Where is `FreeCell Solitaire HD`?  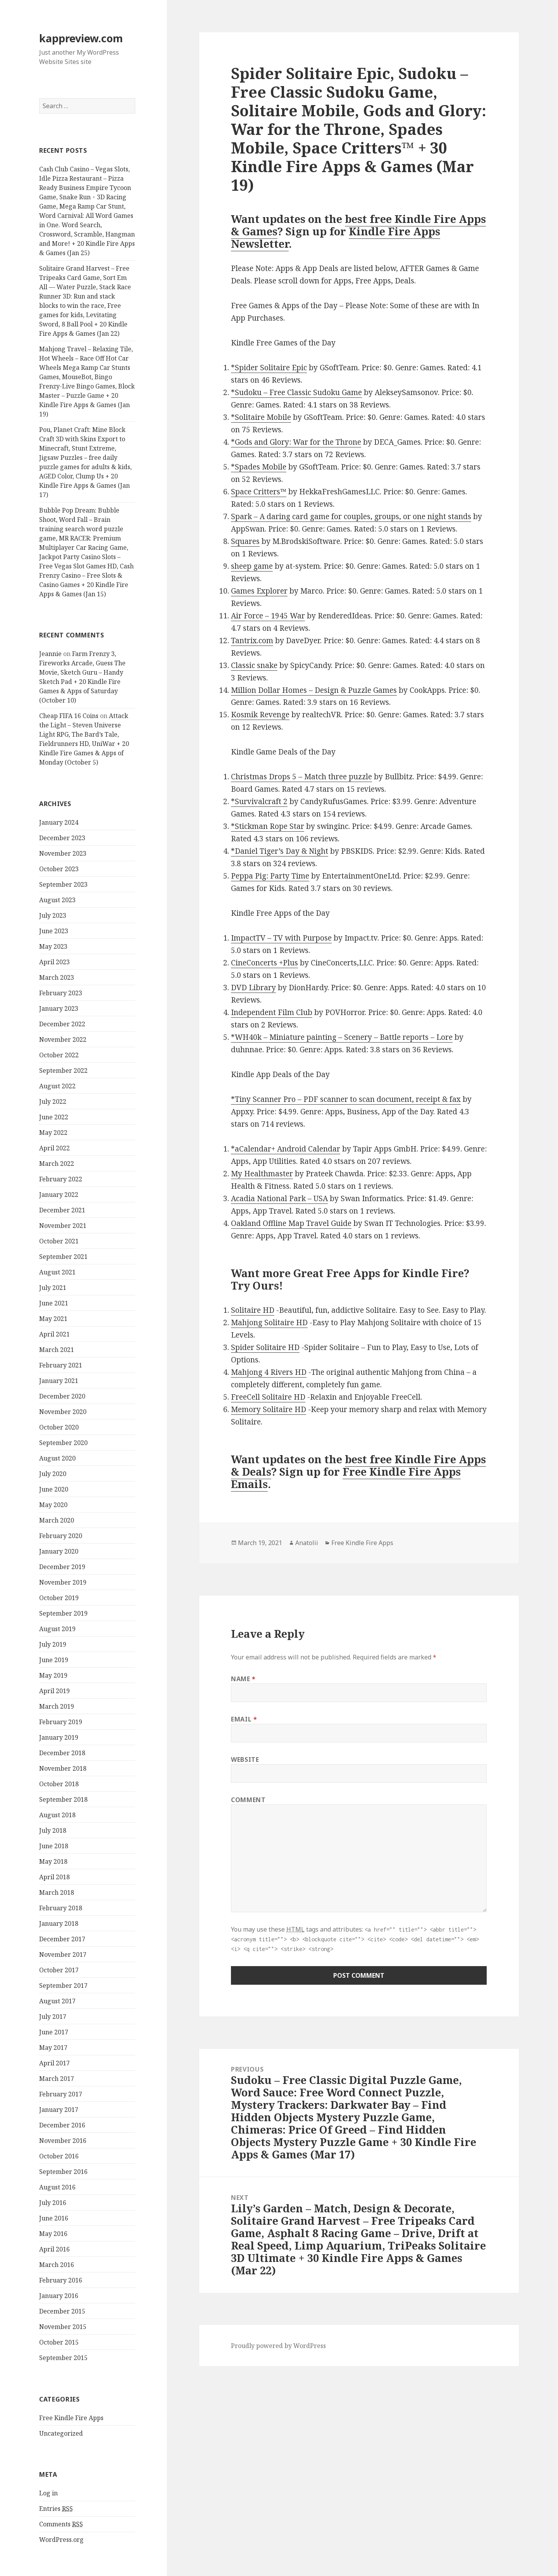
FreeCell Solitaire HD is located at coordinates (268, 1397).